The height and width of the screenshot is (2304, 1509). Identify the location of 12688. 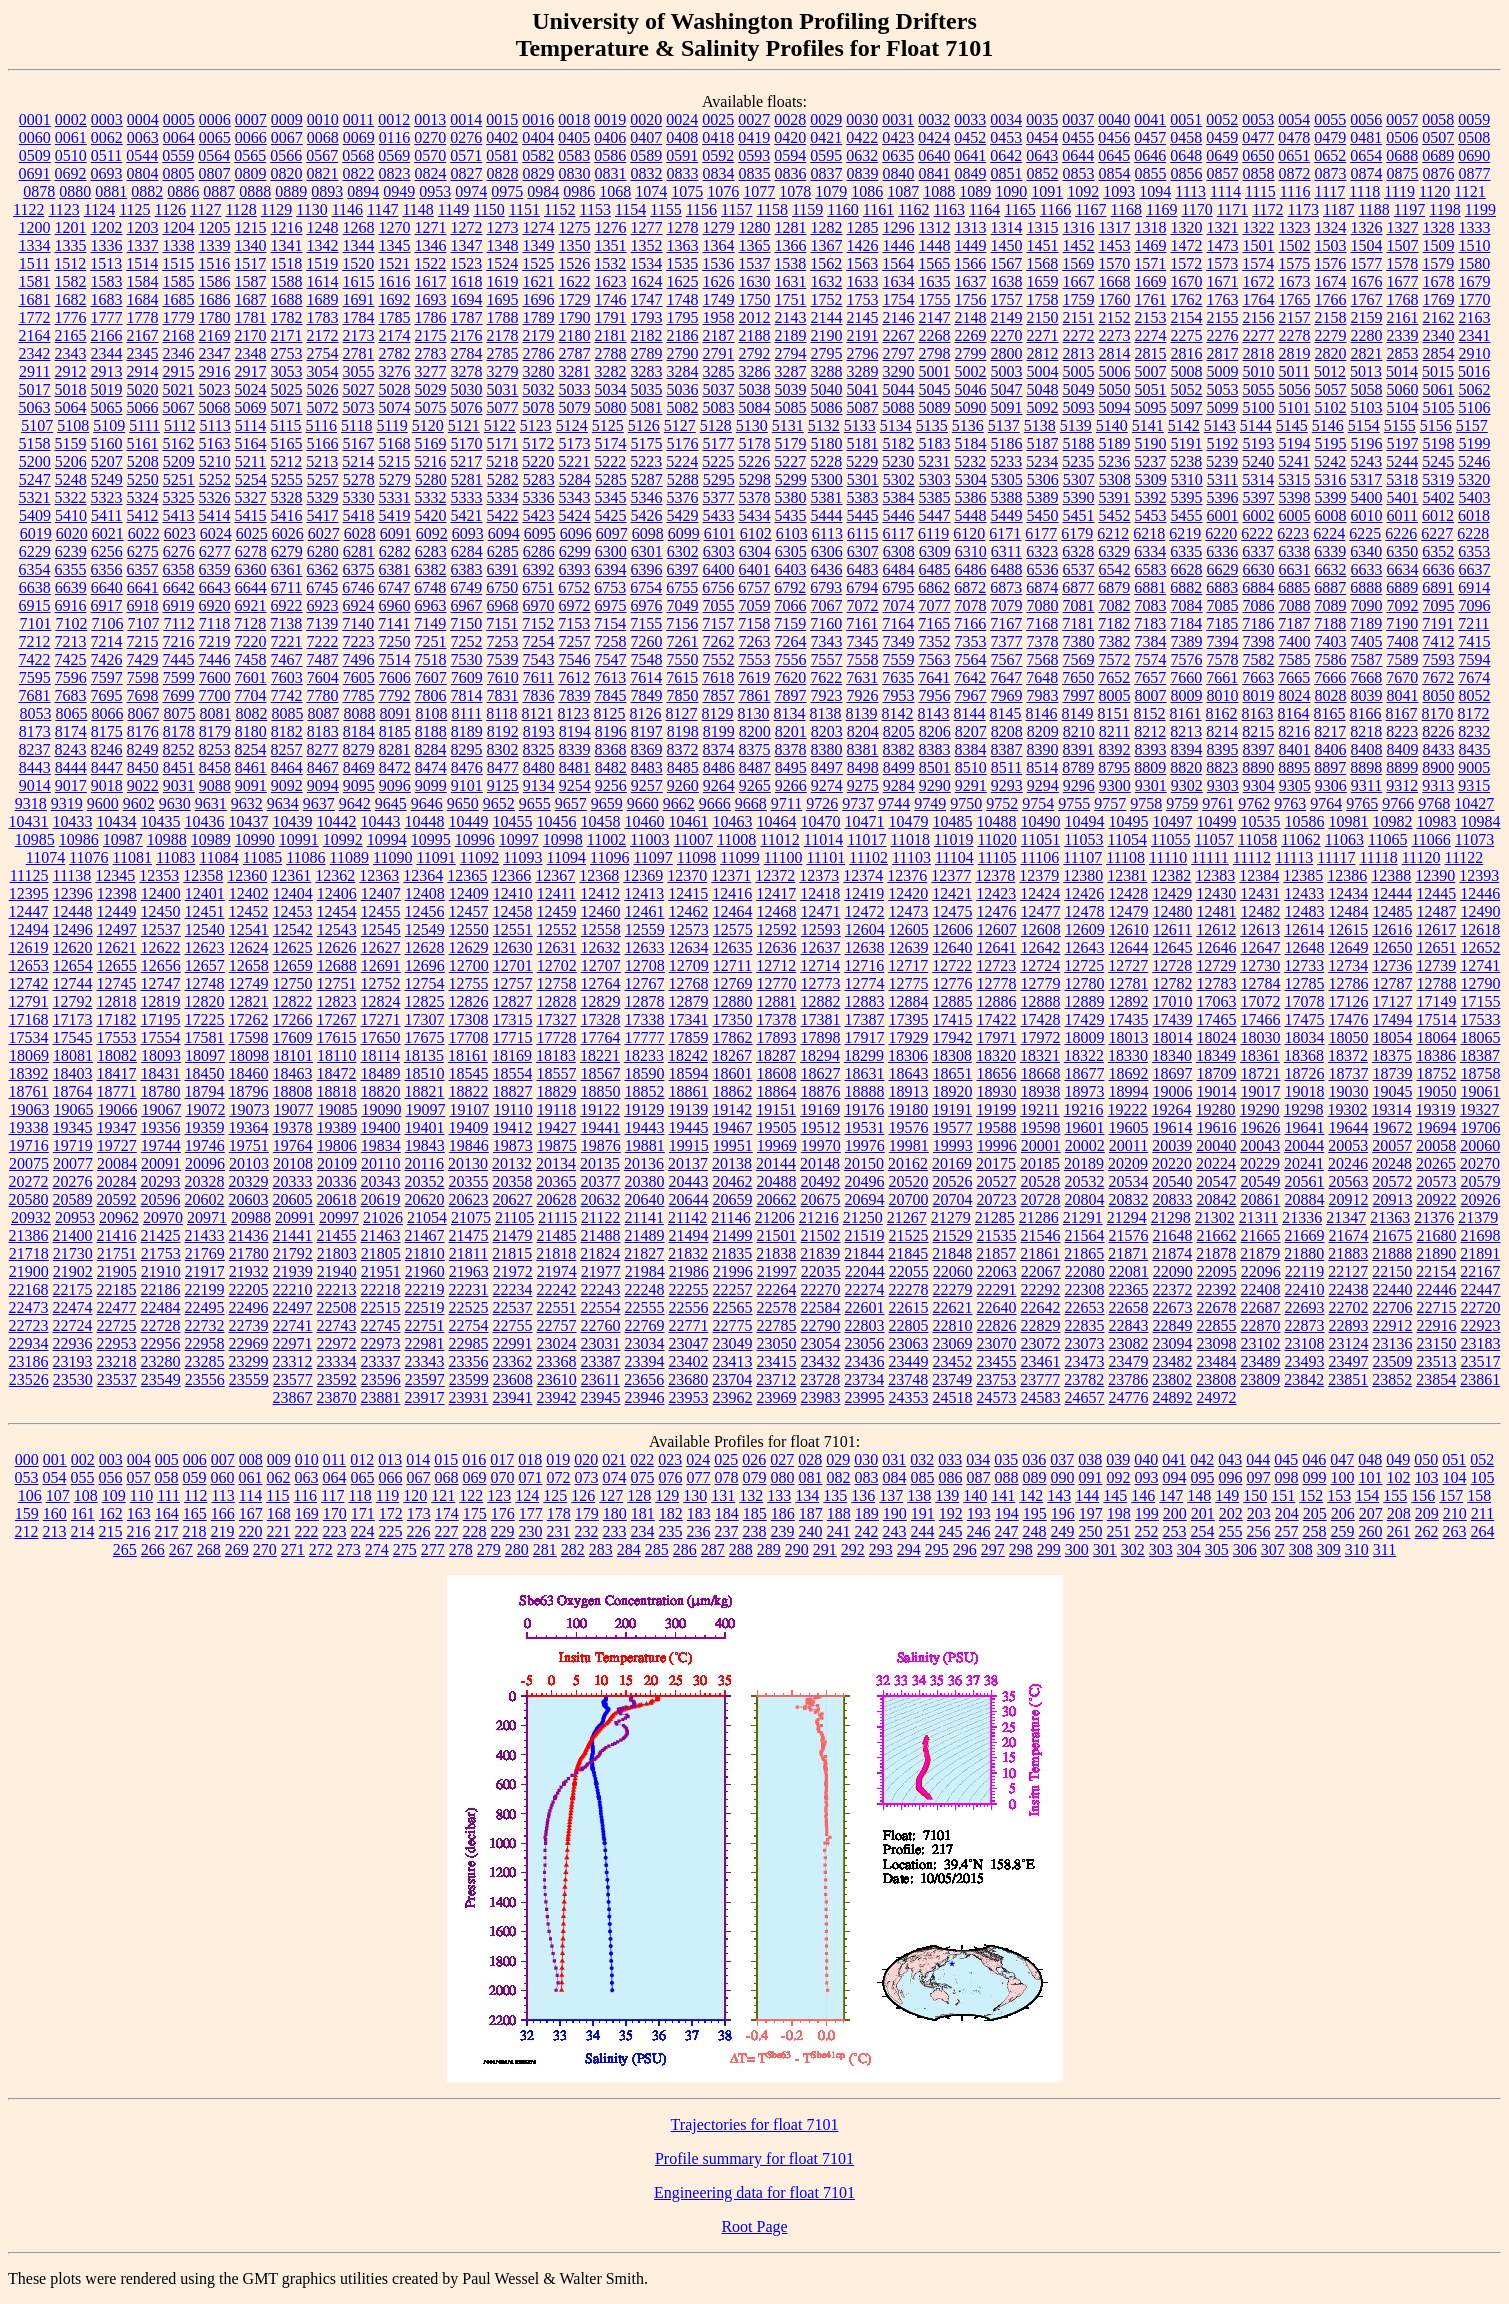
(337, 965).